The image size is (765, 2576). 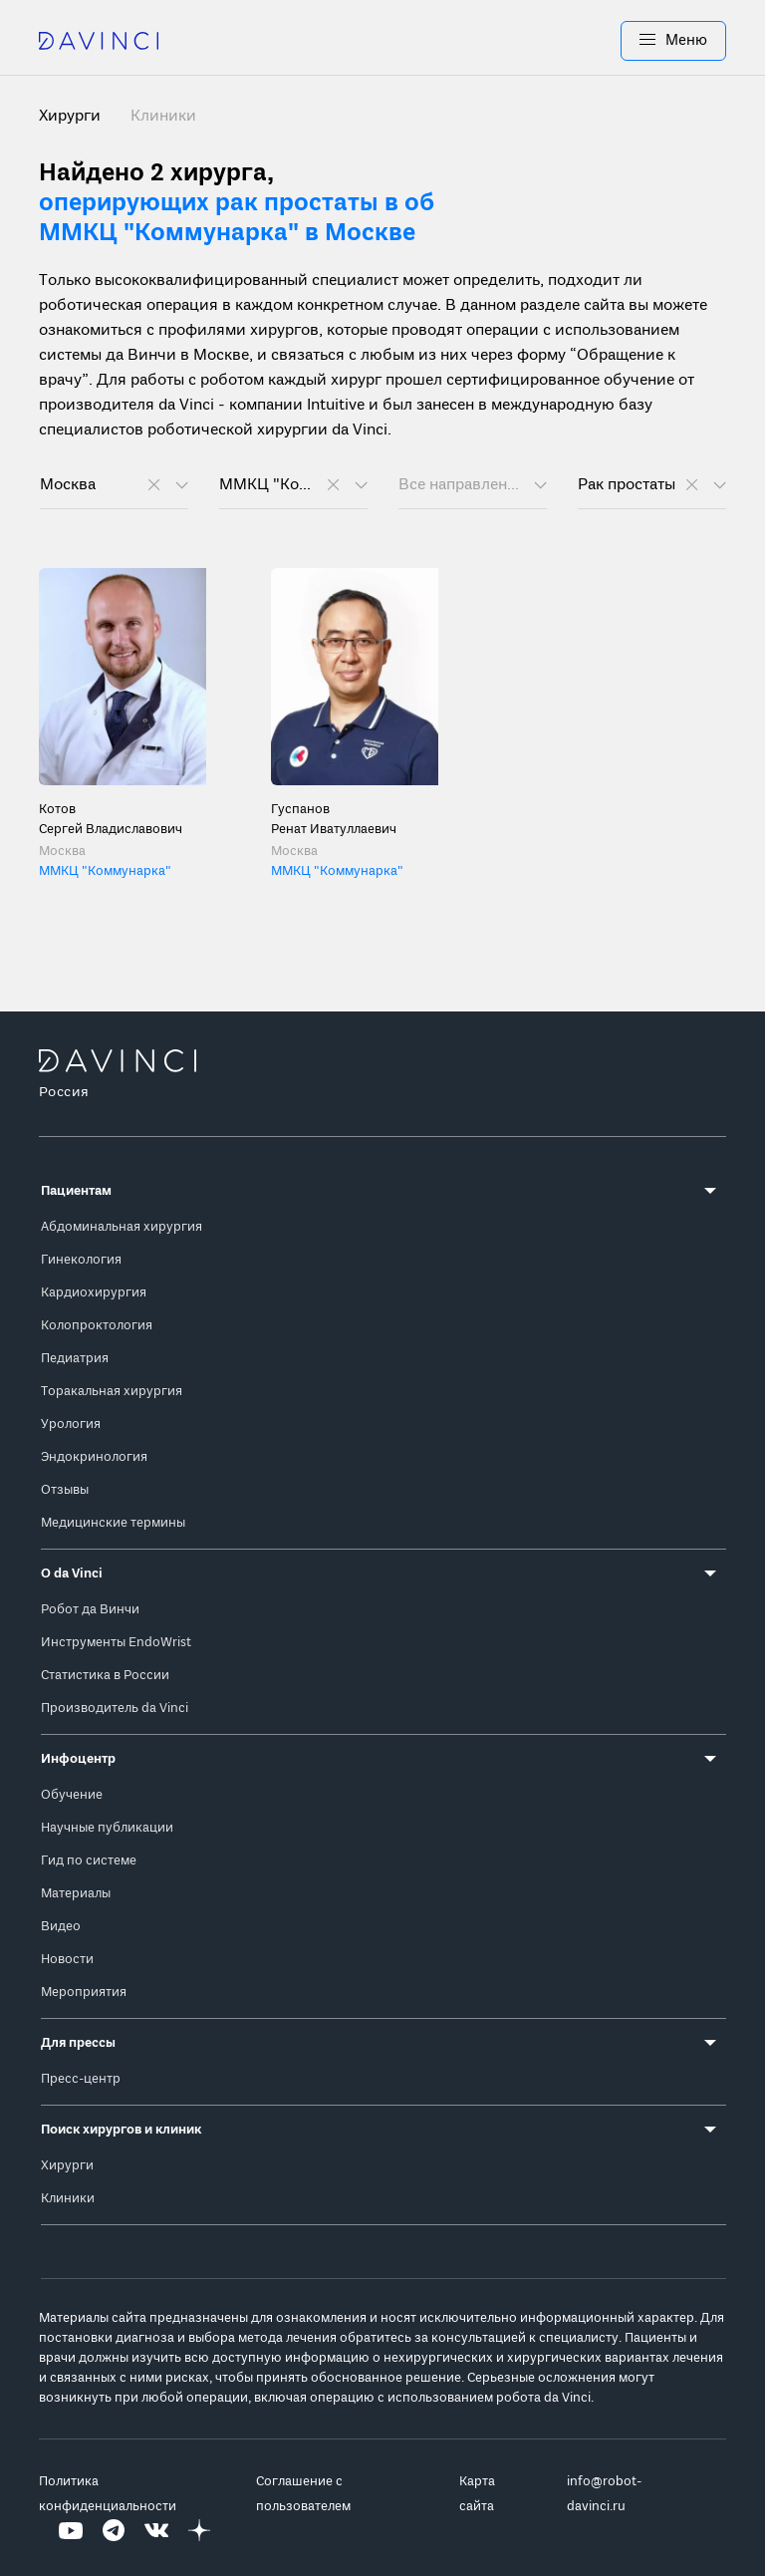 I want to click on Производитель da Vinci, so click(x=114, y=1708).